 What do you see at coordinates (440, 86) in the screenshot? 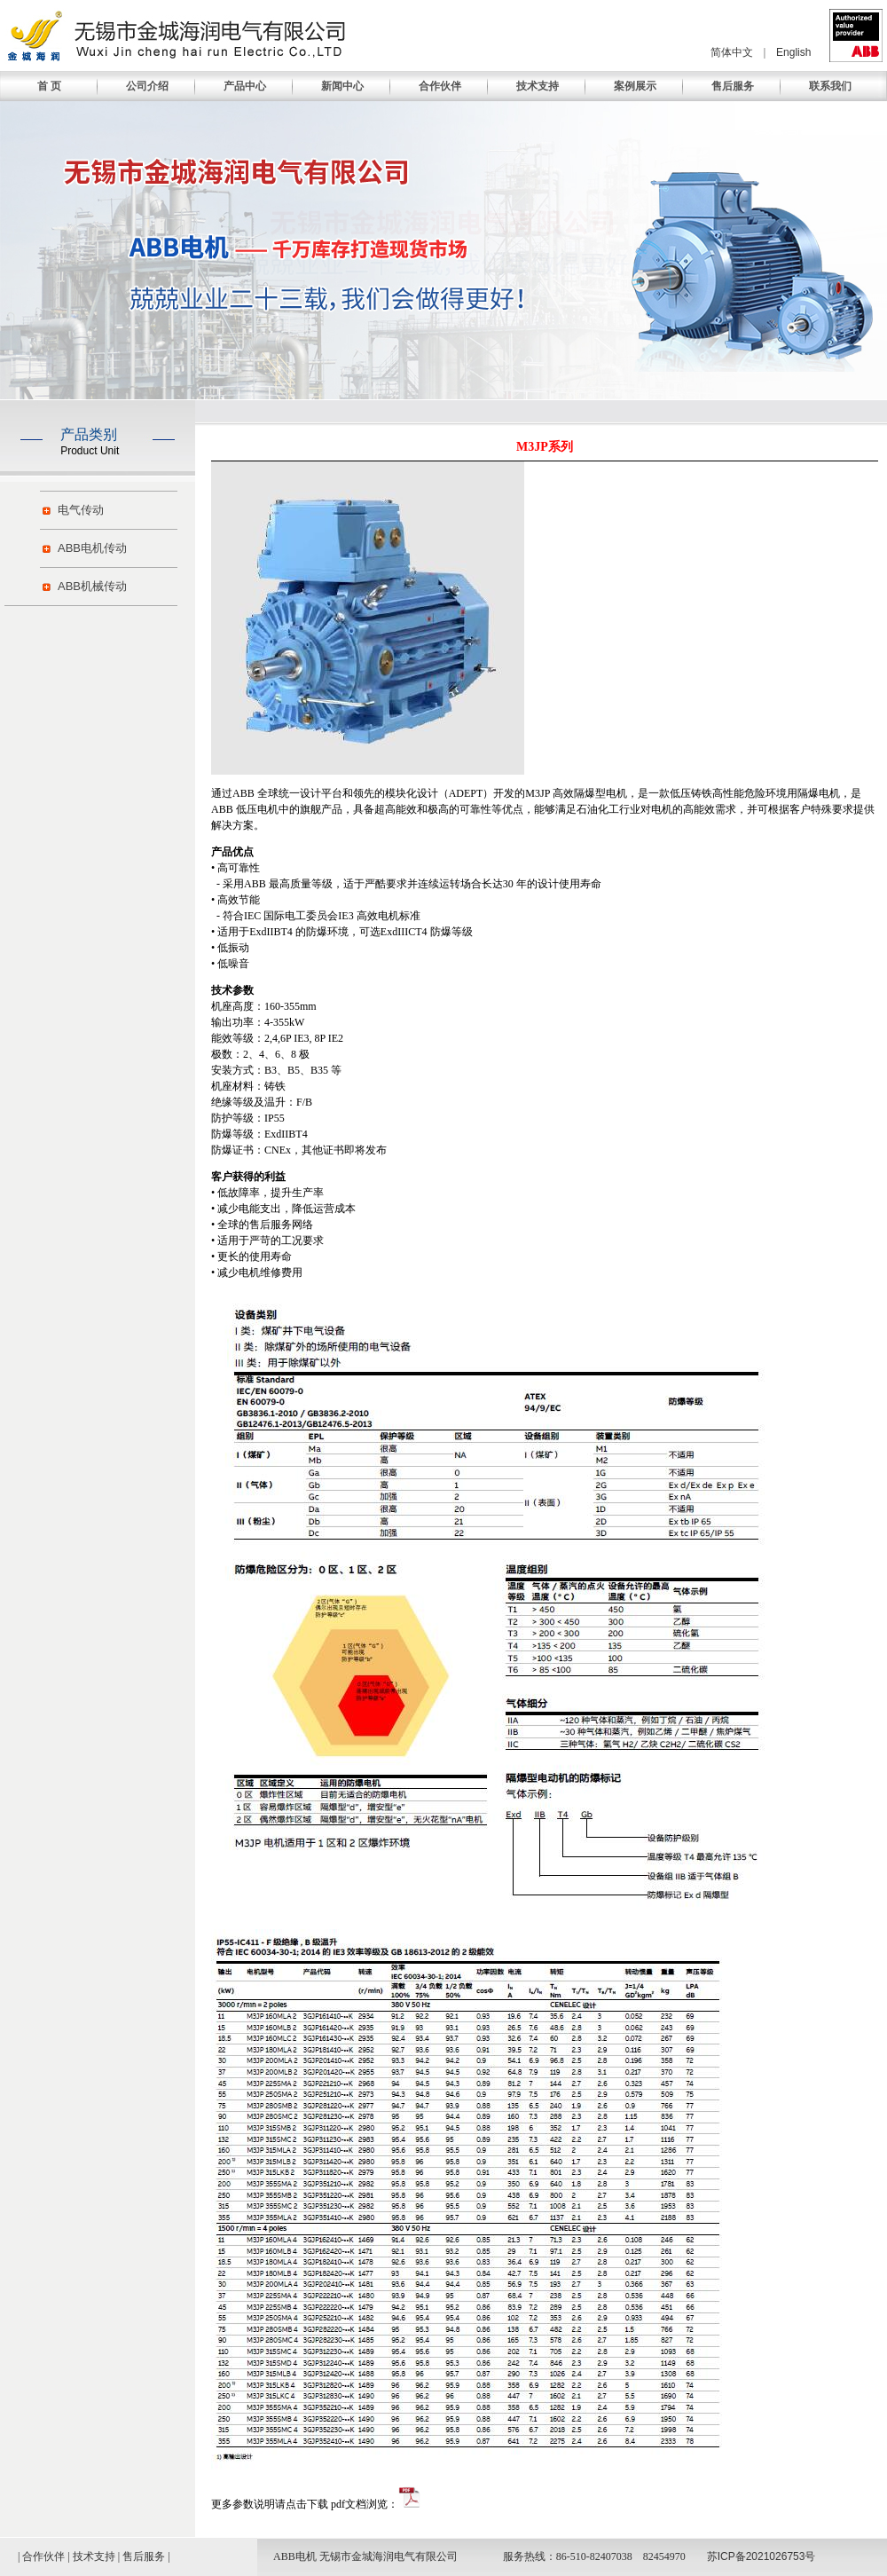
I see `合作伙伴` at bounding box center [440, 86].